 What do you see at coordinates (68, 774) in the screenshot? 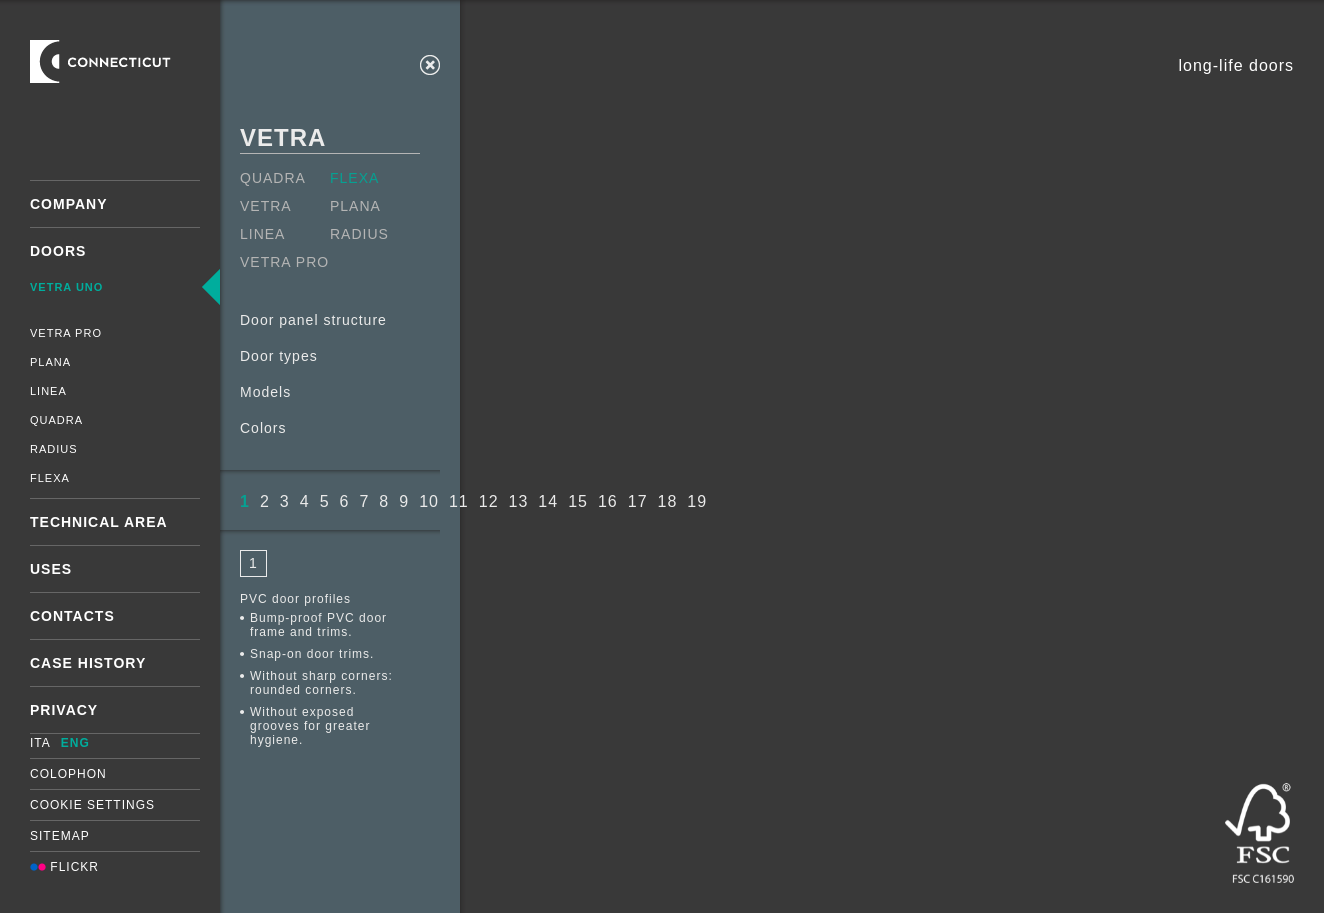
I see `Colophon` at bounding box center [68, 774].